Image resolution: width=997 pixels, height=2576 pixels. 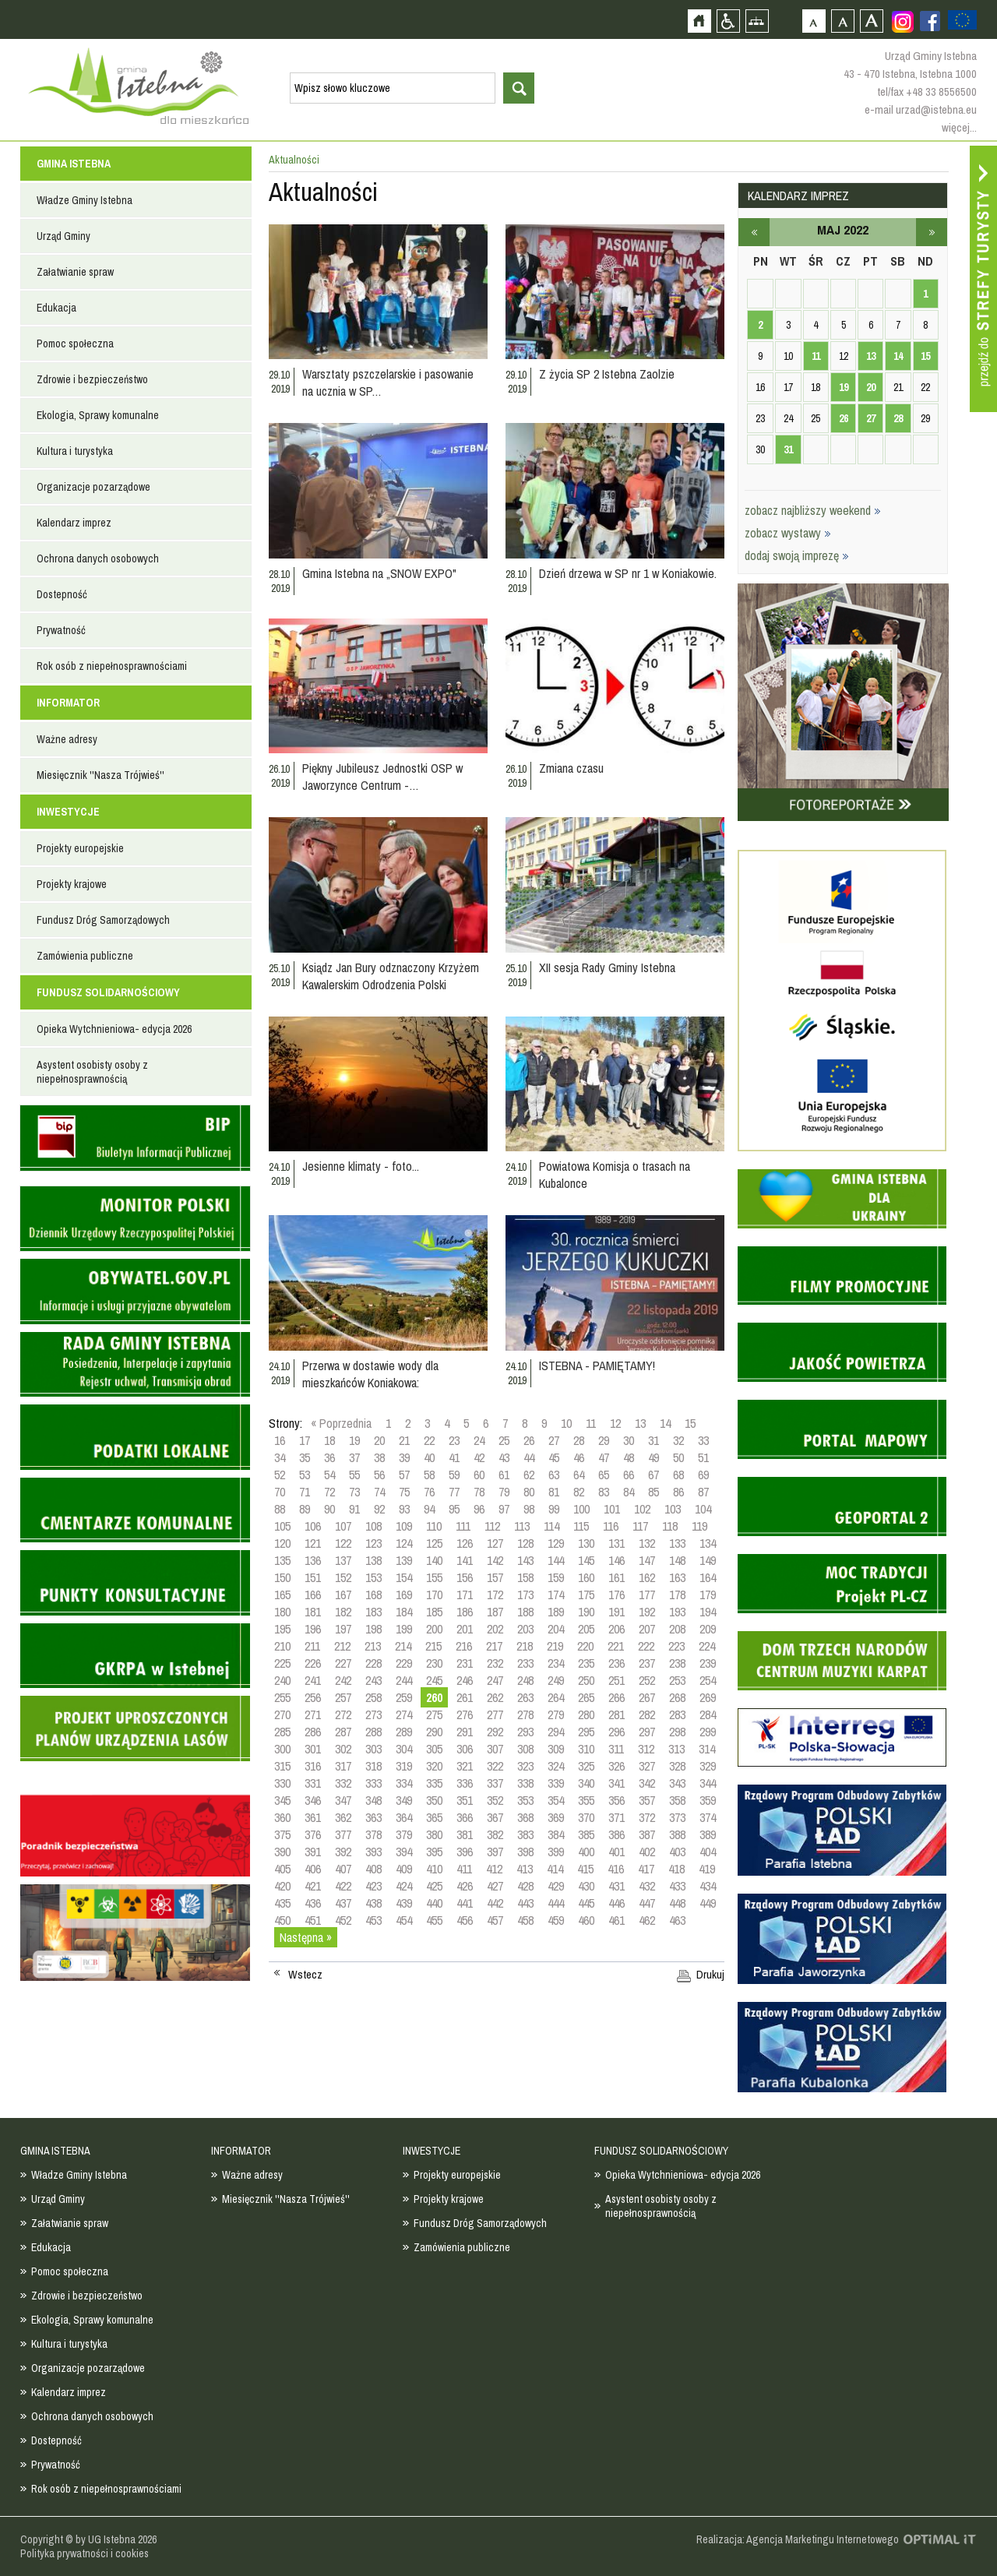 I want to click on 438, so click(x=373, y=1903).